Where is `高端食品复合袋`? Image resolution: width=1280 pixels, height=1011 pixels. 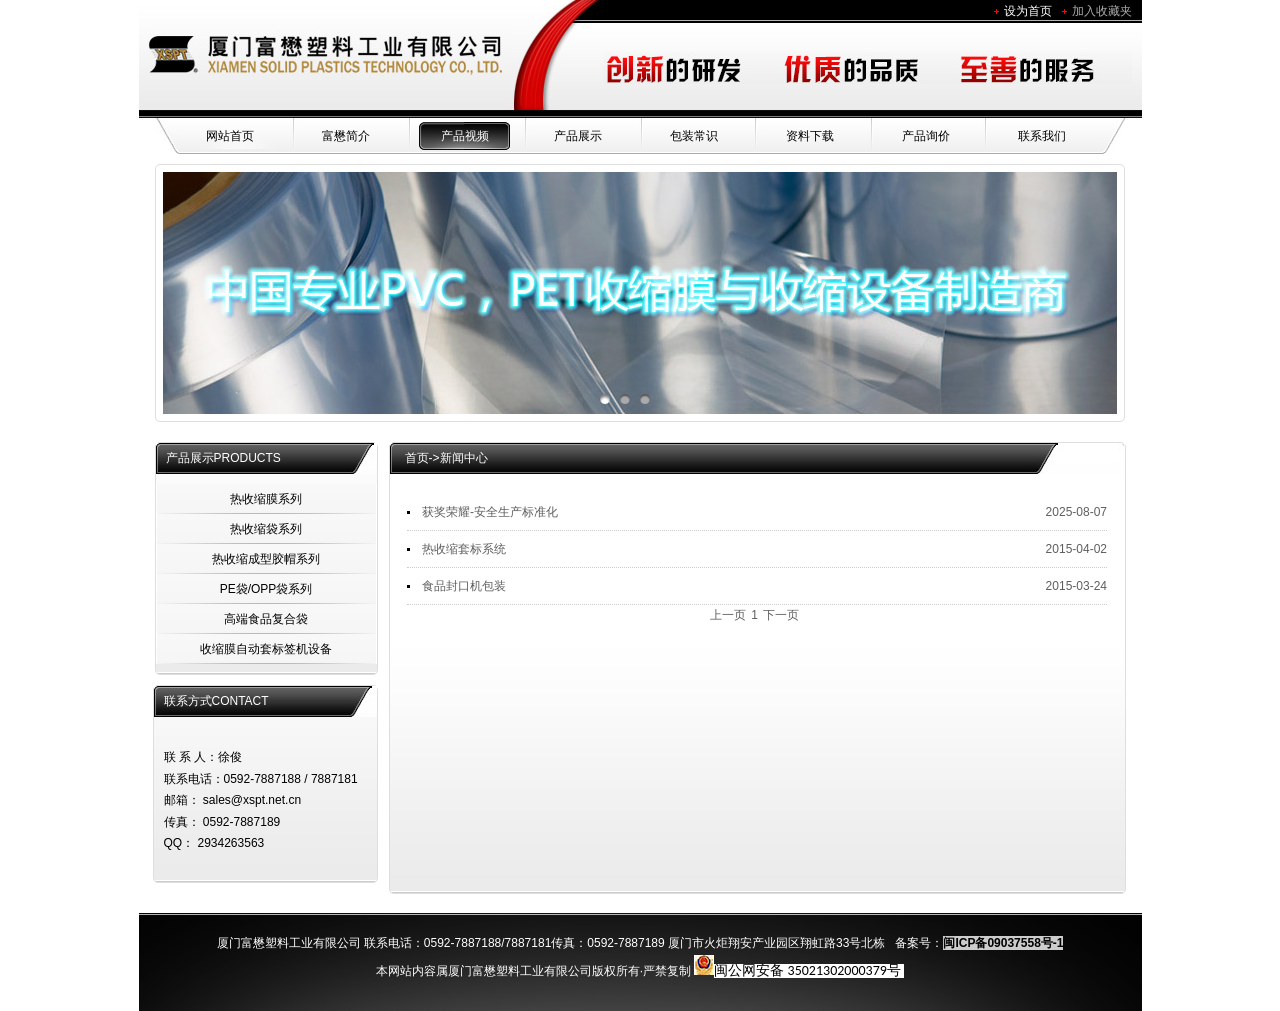 高端食品复合袋 is located at coordinates (266, 619).